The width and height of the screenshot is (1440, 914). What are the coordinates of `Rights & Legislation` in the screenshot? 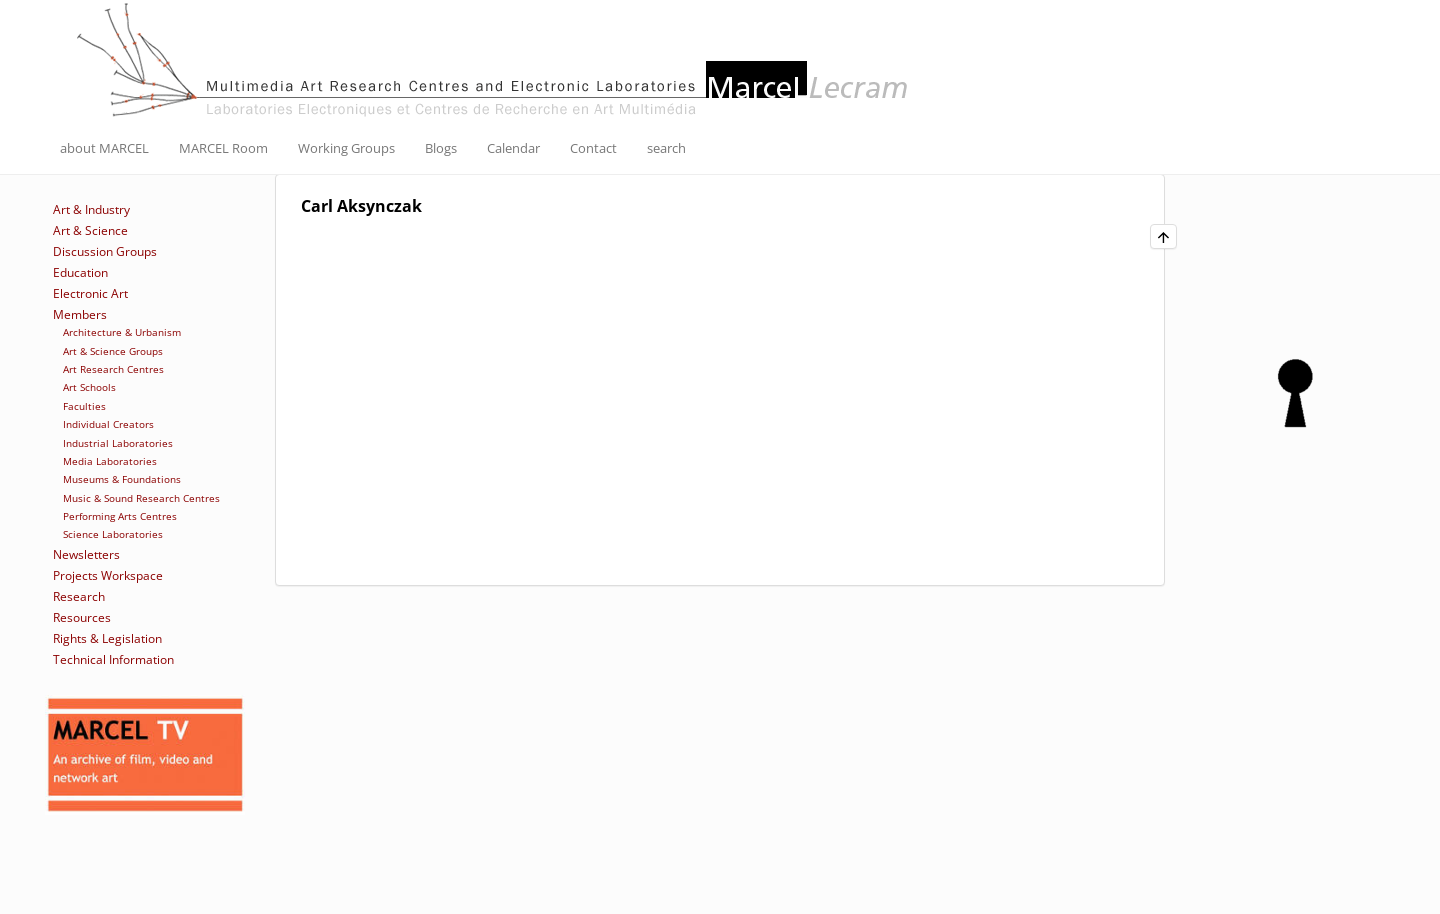 It's located at (107, 638).